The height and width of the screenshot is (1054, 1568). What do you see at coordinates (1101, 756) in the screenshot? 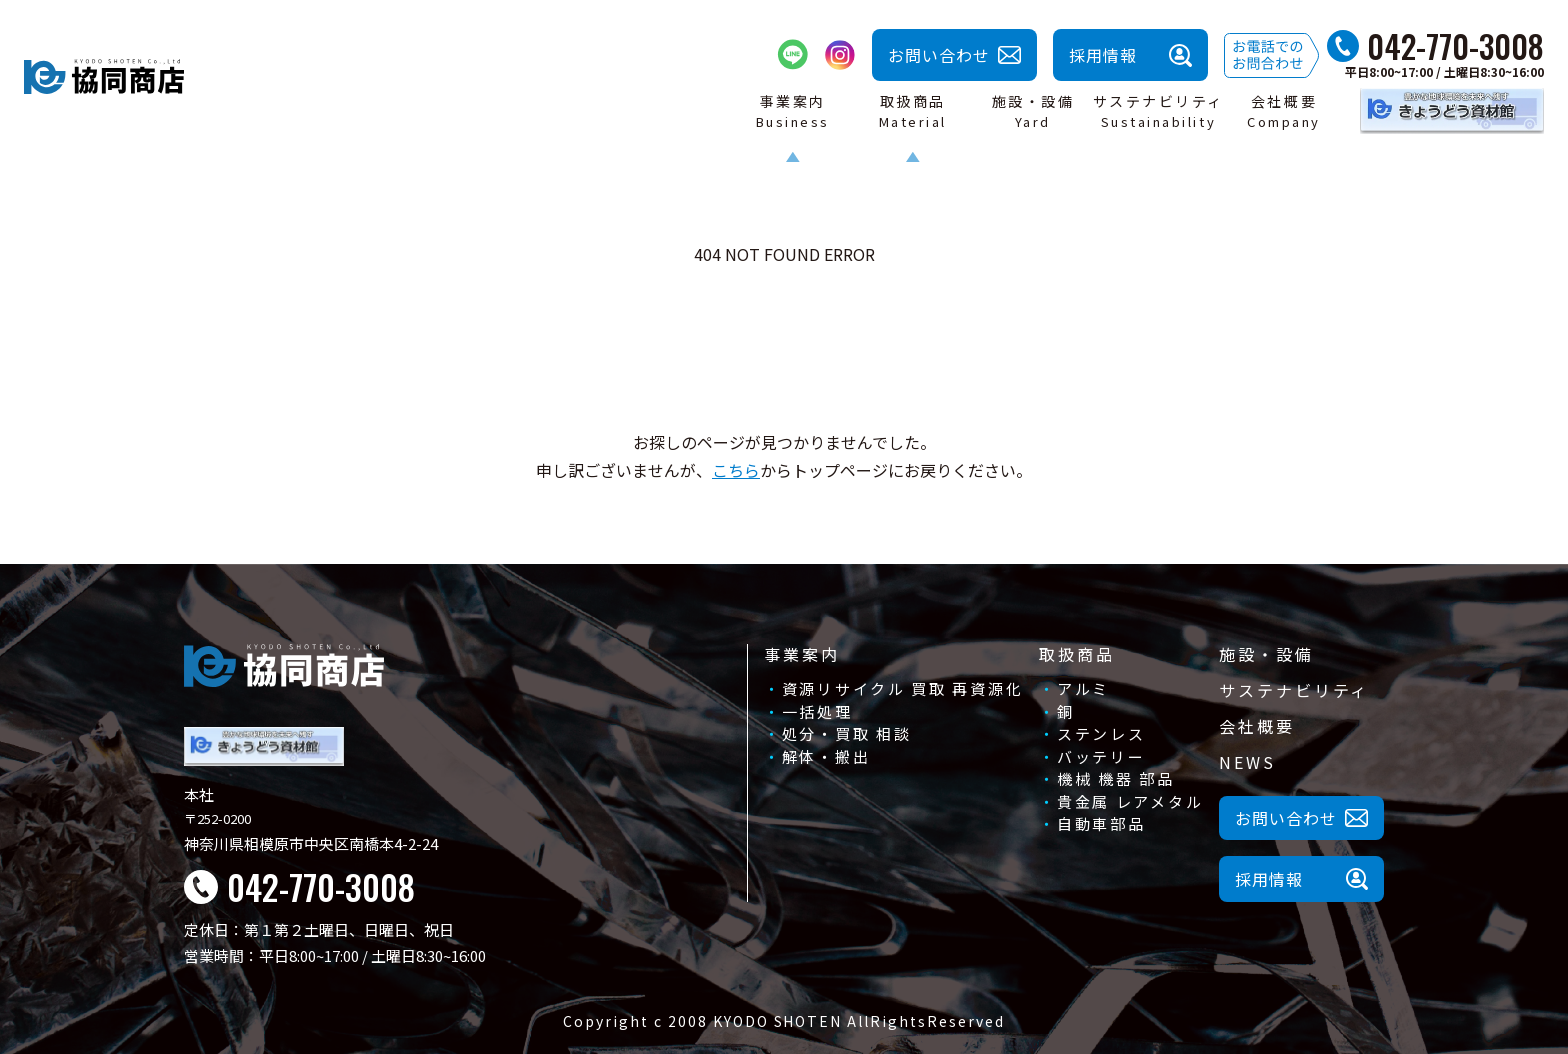
I see `バッテリー` at bounding box center [1101, 756].